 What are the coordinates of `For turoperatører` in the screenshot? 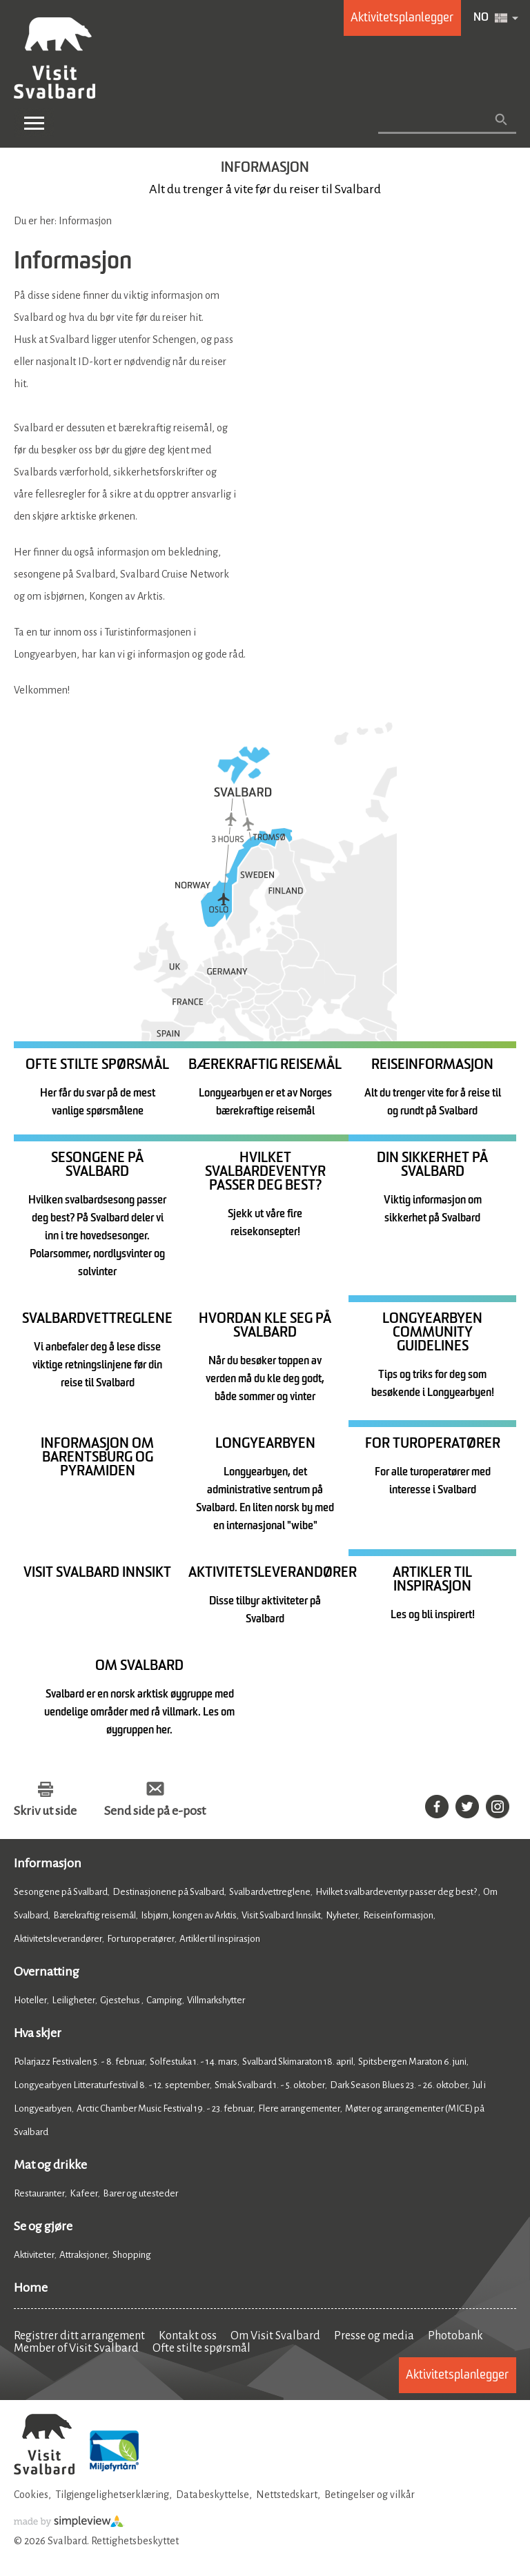 It's located at (141, 1939).